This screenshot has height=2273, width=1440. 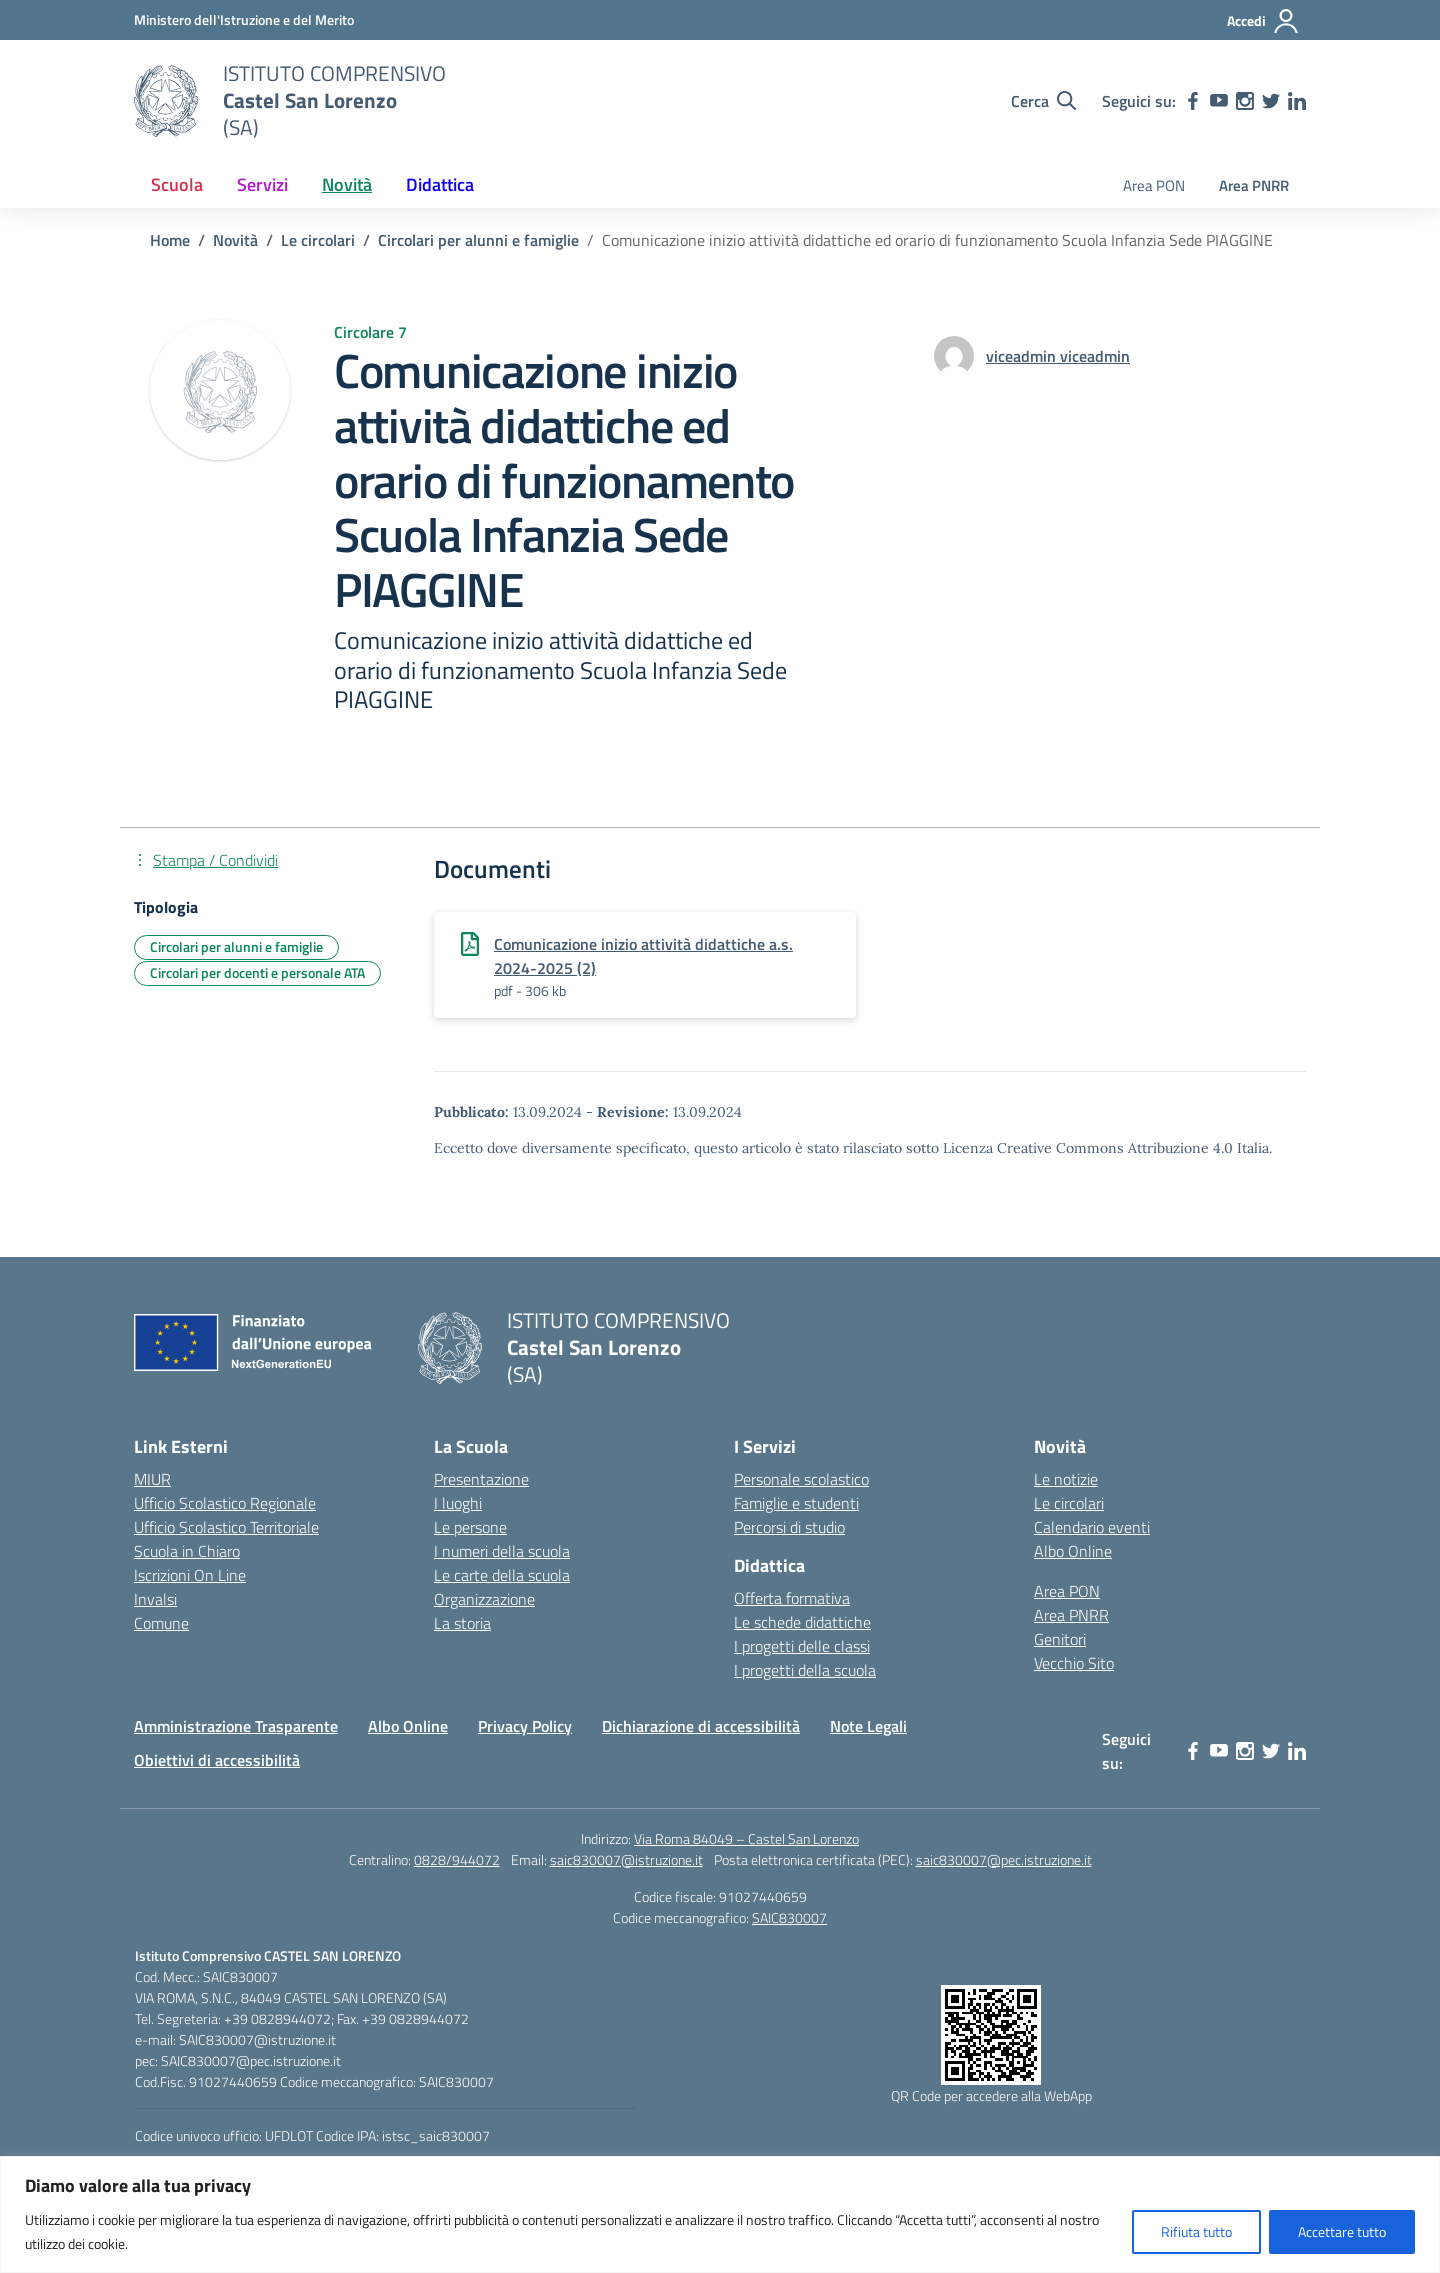 What do you see at coordinates (257, 972) in the screenshot?
I see `Circolari per docenti e personale ATA [Tipologia: Circolari per docenti e personale ATA]` at bounding box center [257, 972].